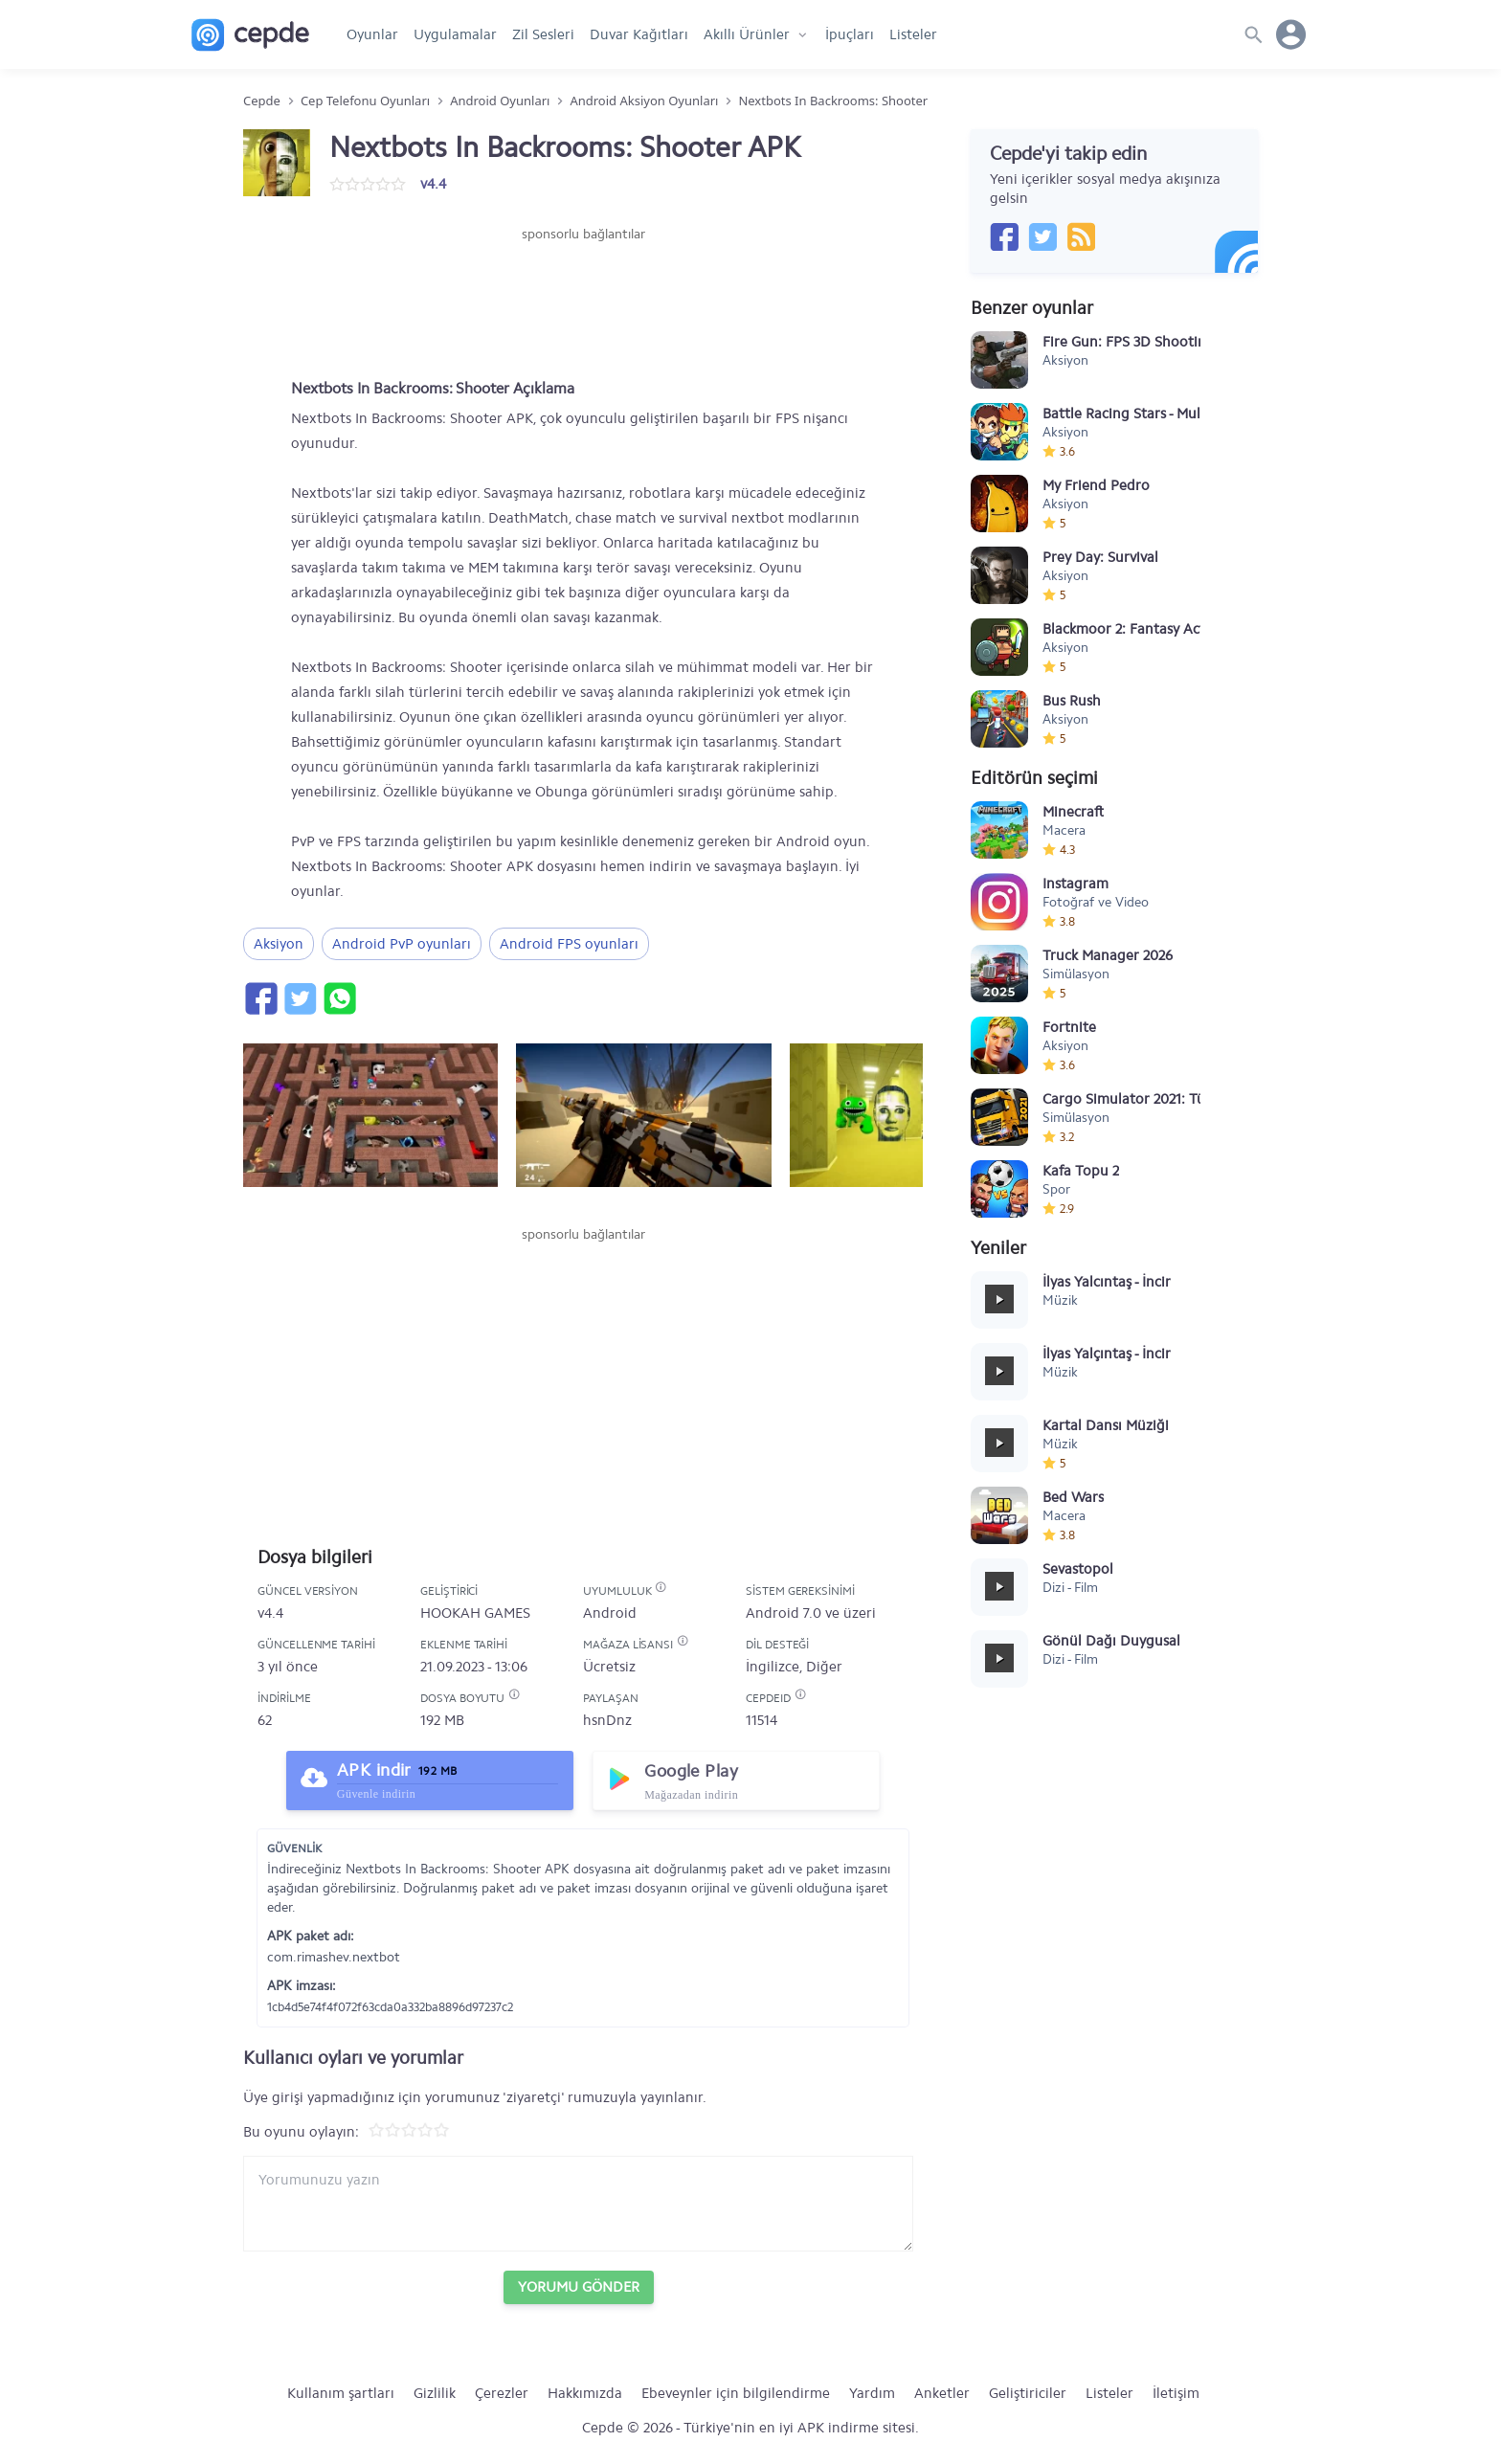 The height and width of the screenshot is (2464, 1501). What do you see at coordinates (849, 34) in the screenshot?
I see `İpuçları` at bounding box center [849, 34].